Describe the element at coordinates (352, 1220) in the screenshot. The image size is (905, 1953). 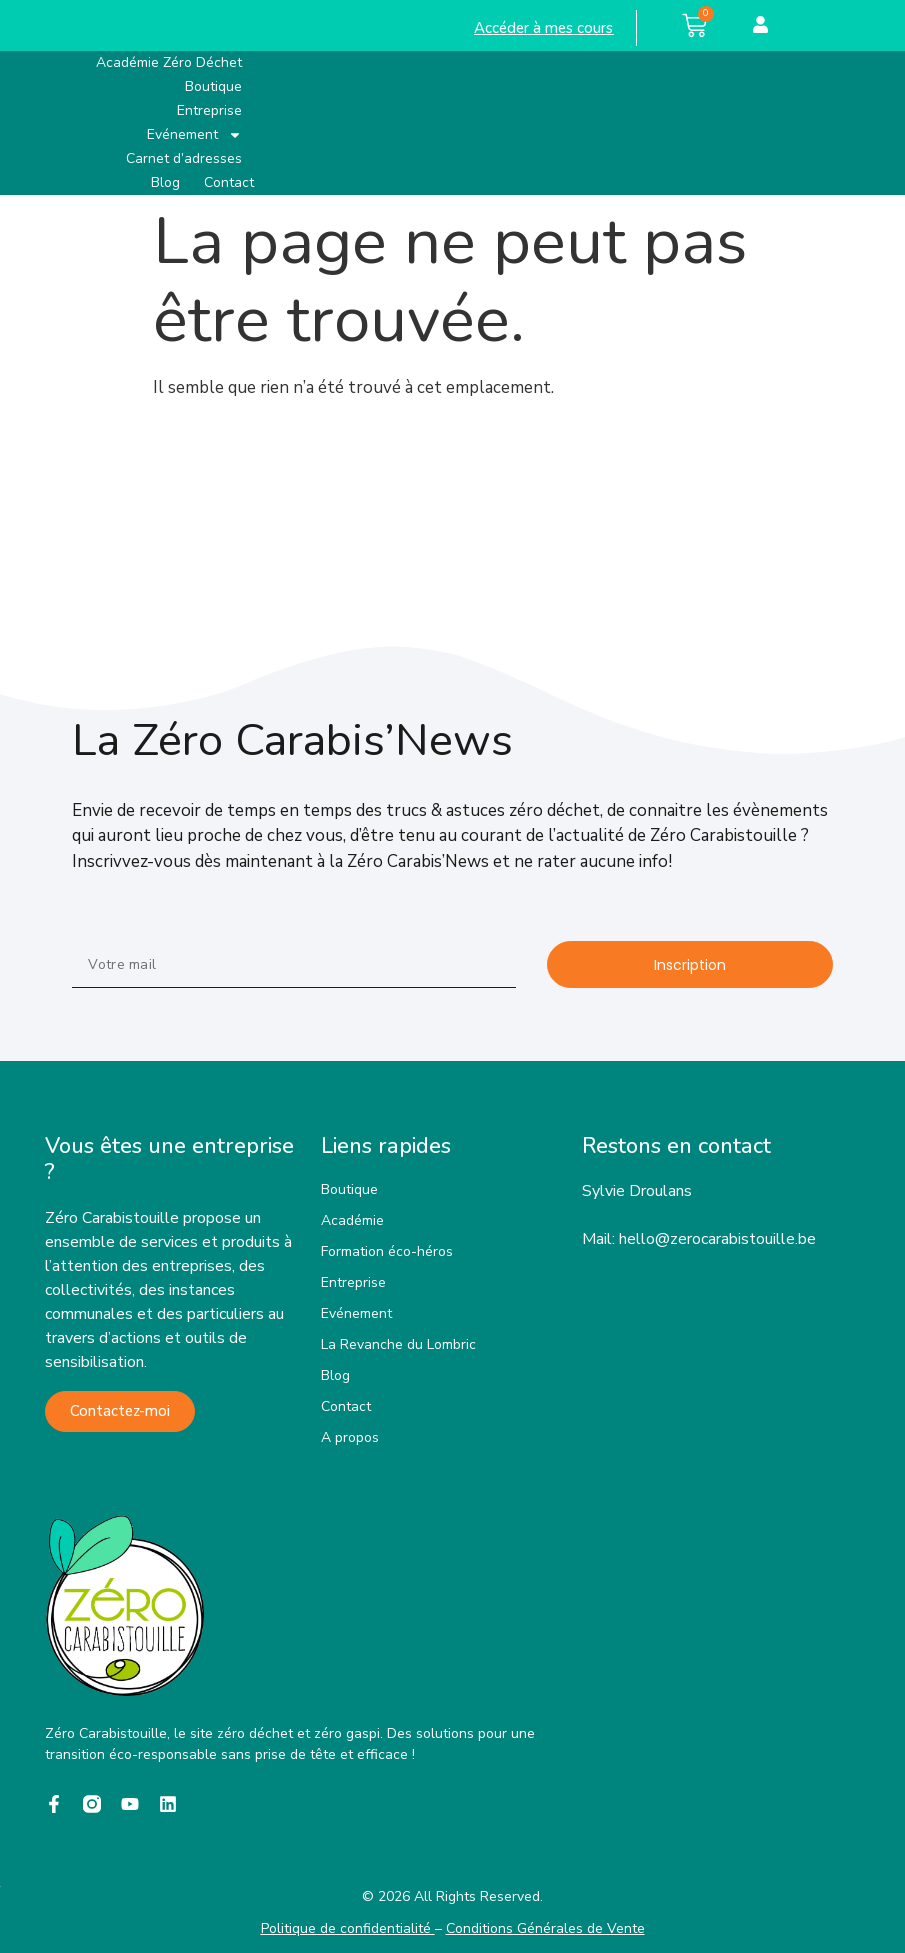
I see `Académie` at that location.